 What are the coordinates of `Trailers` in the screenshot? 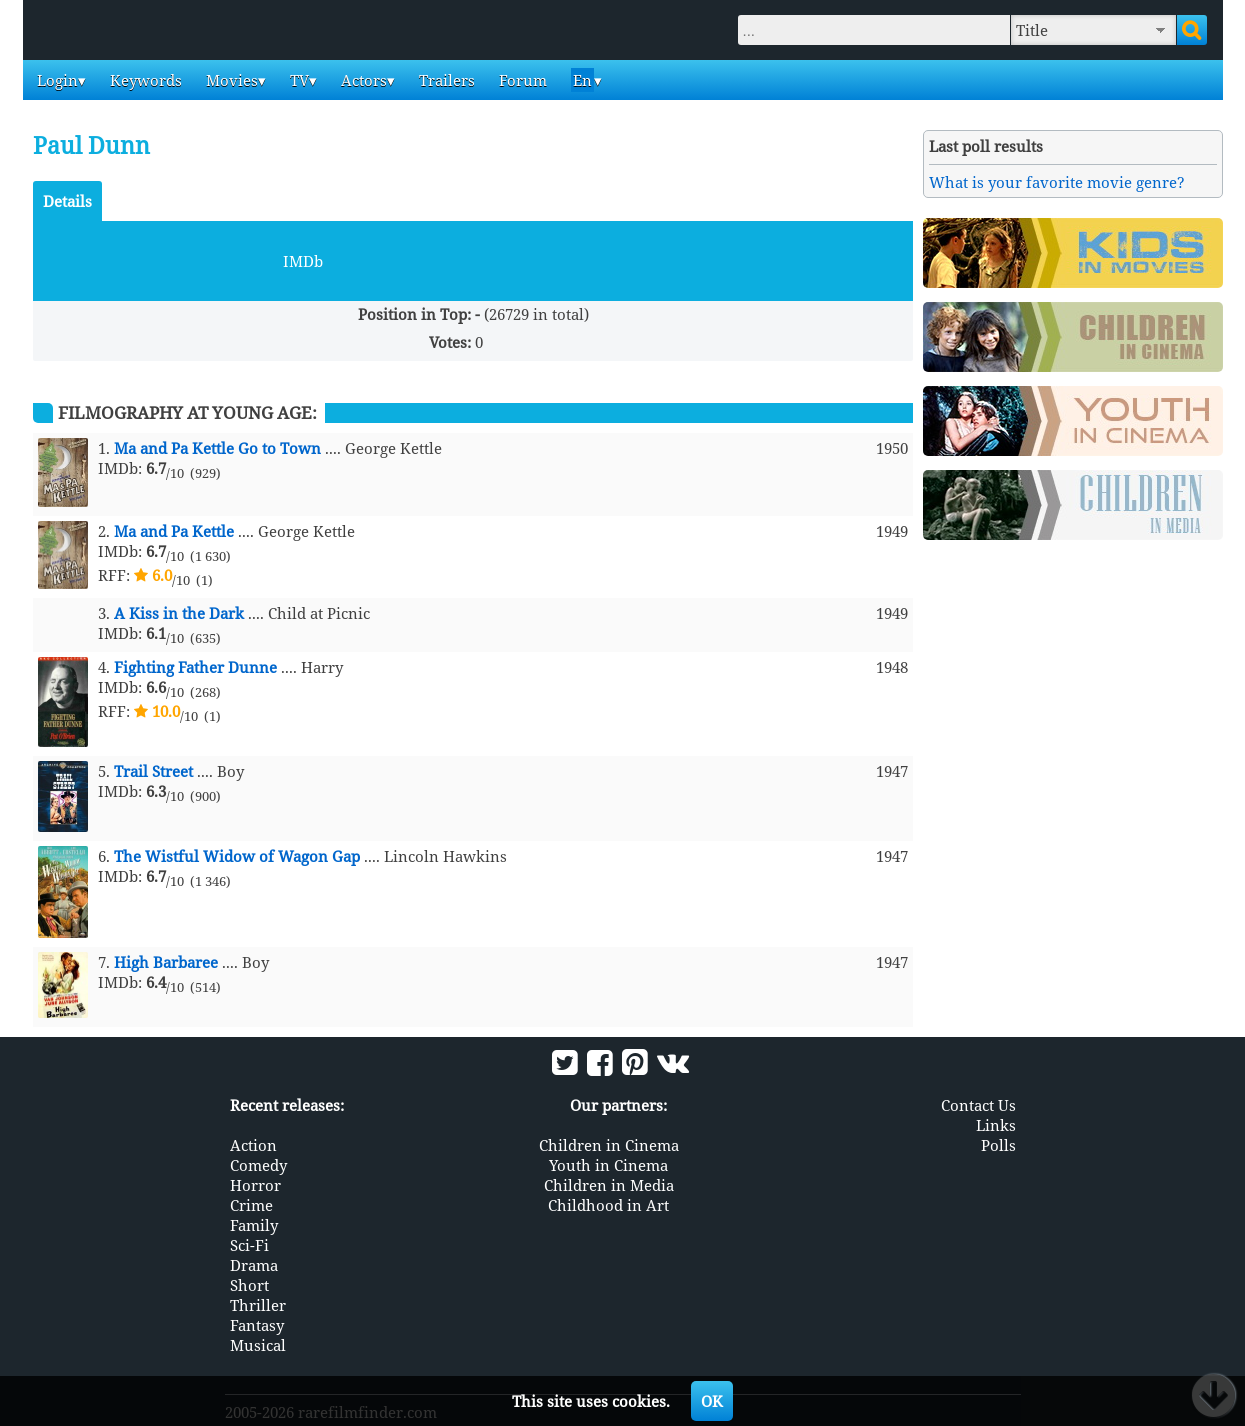 It's located at (445, 80).